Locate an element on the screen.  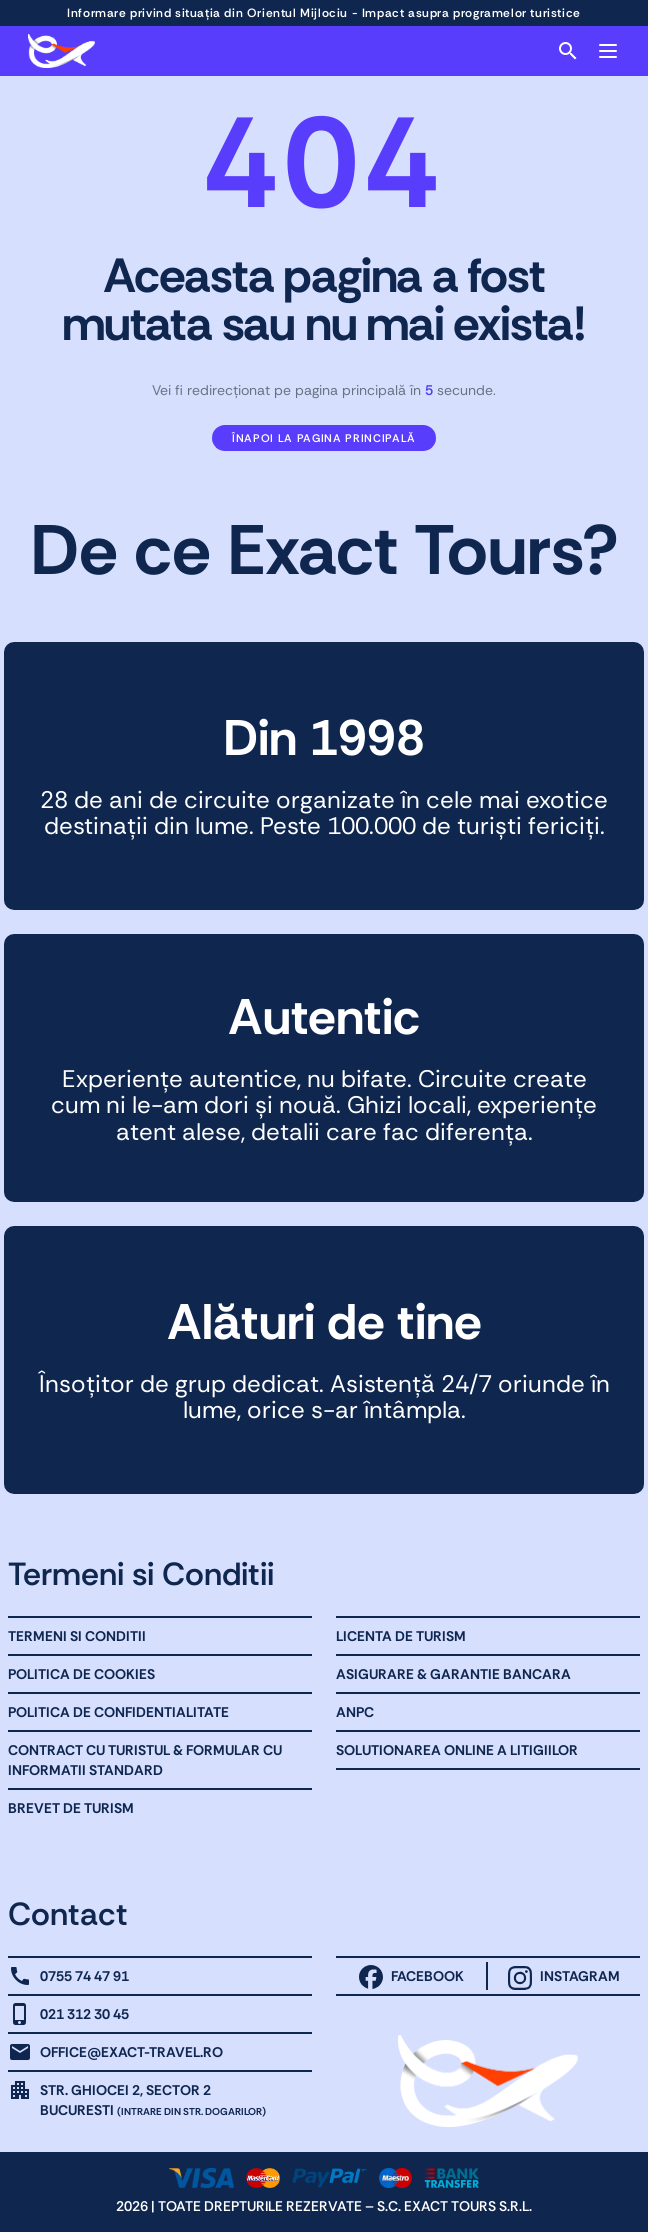
Solutionarea online a litigiilor is located at coordinates (457, 1750).